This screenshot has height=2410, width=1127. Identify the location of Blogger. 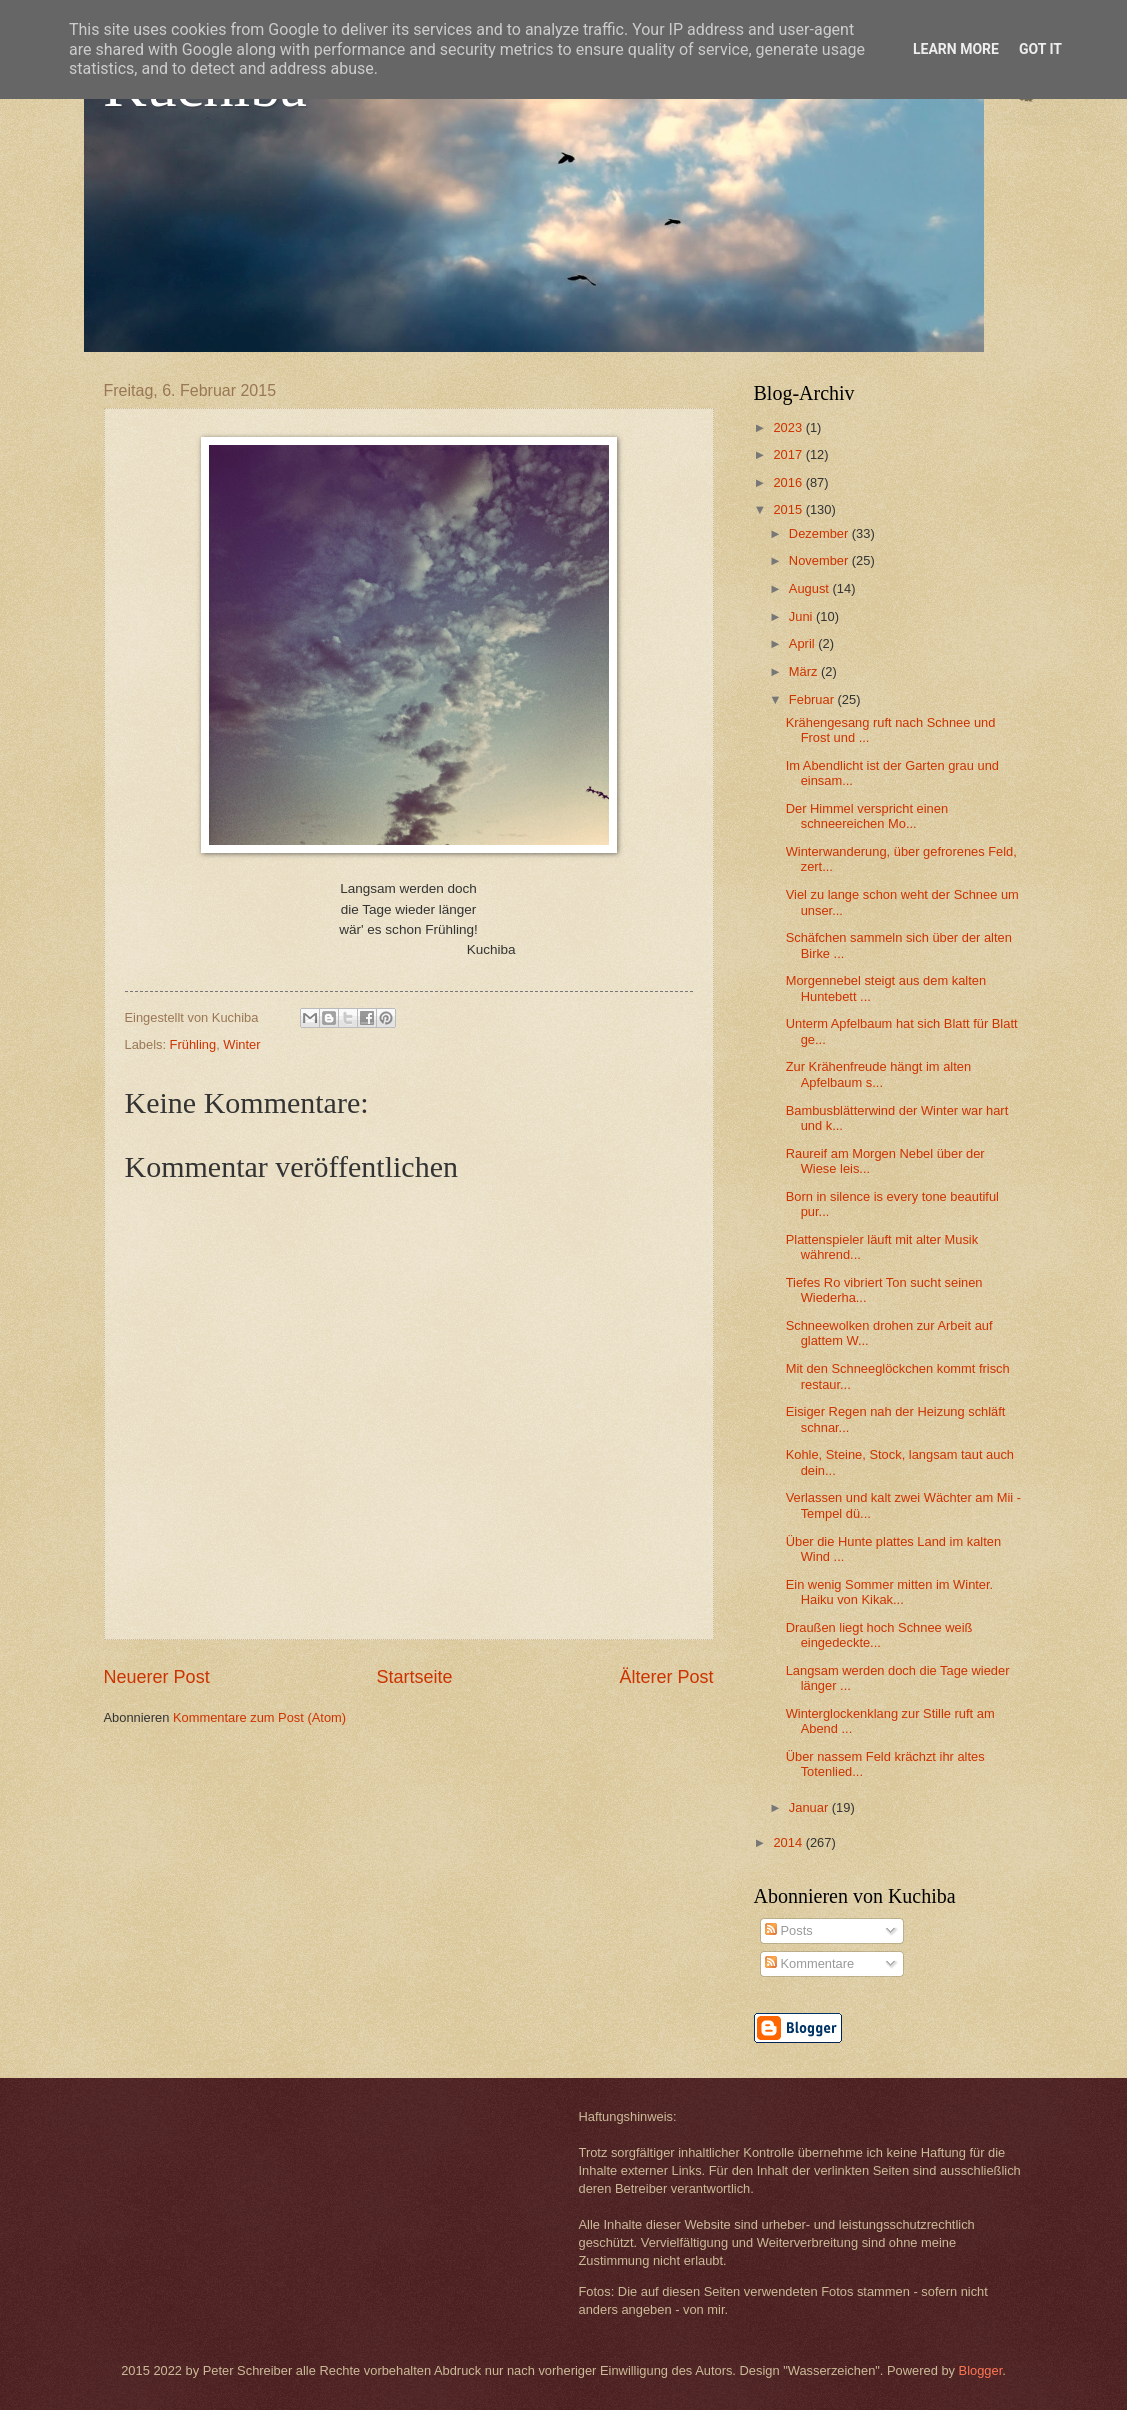
(981, 2370).